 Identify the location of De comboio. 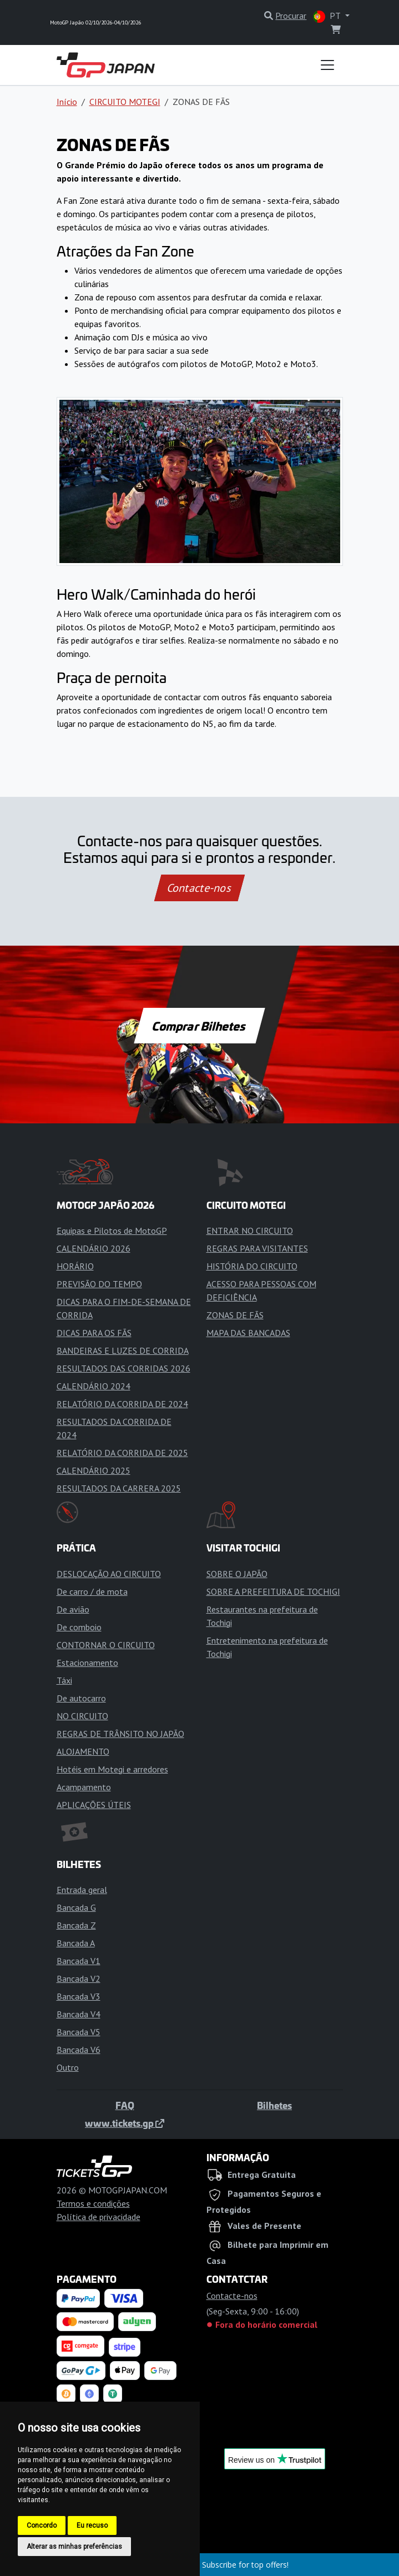
(79, 1627).